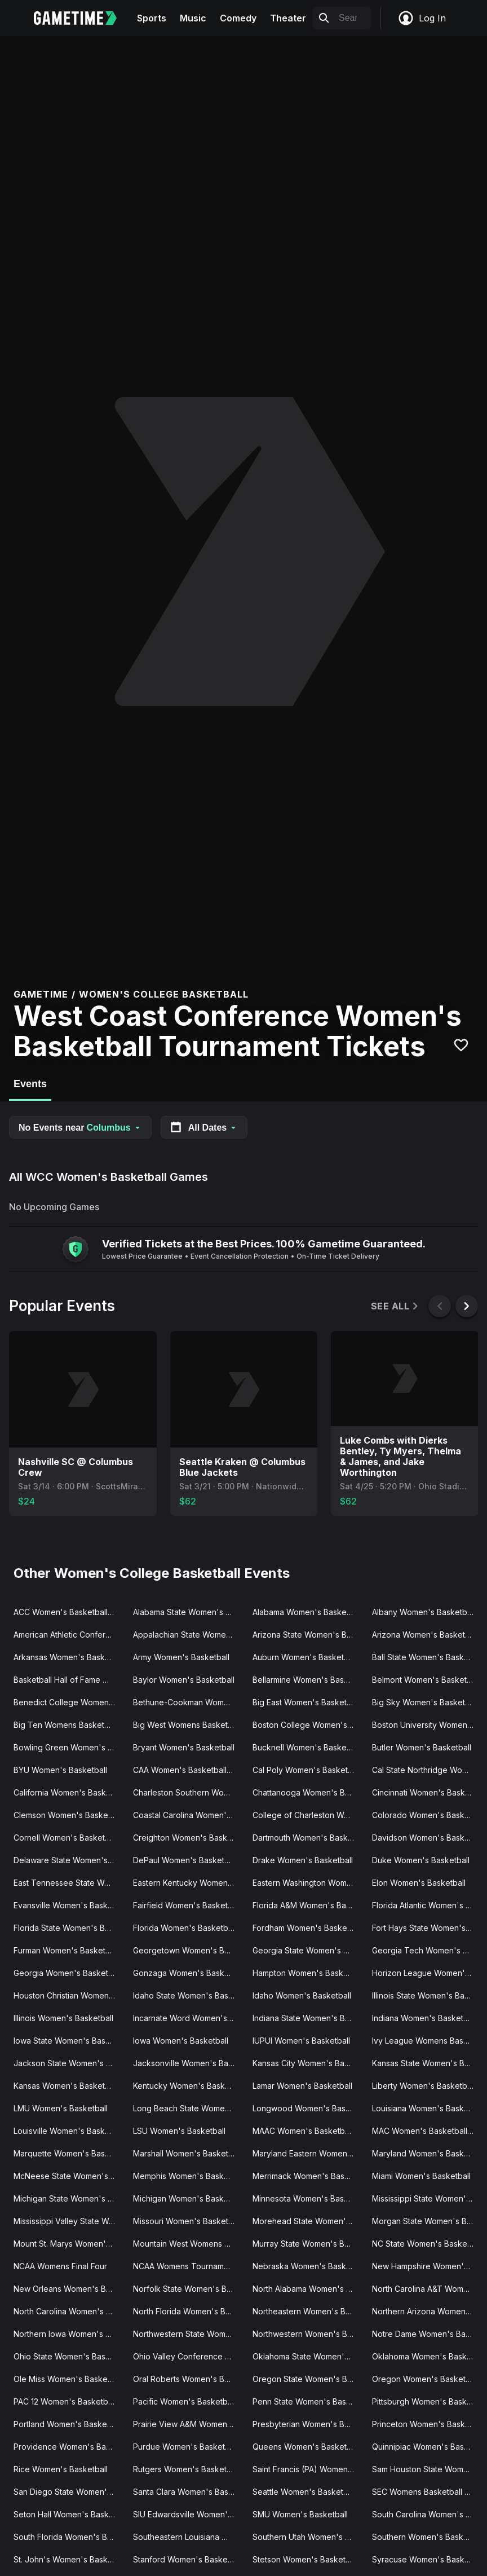 The width and height of the screenshot is (487, 2576). I want to click on Baylor Women's Basketball, so click(183, 1679).